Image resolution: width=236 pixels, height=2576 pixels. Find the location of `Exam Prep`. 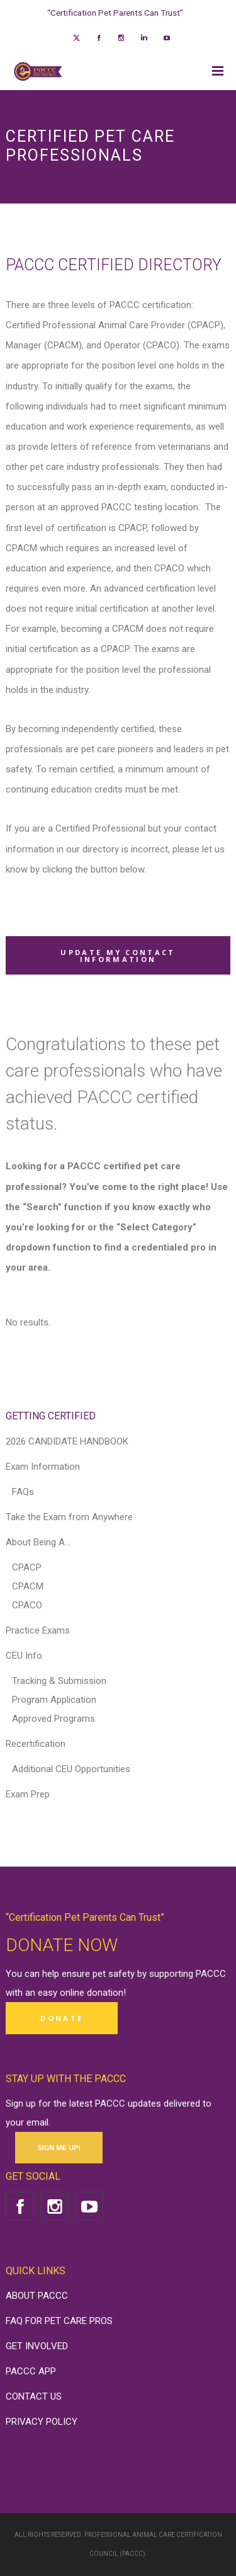

Exam Prep is located at coordinates (28, 1794).